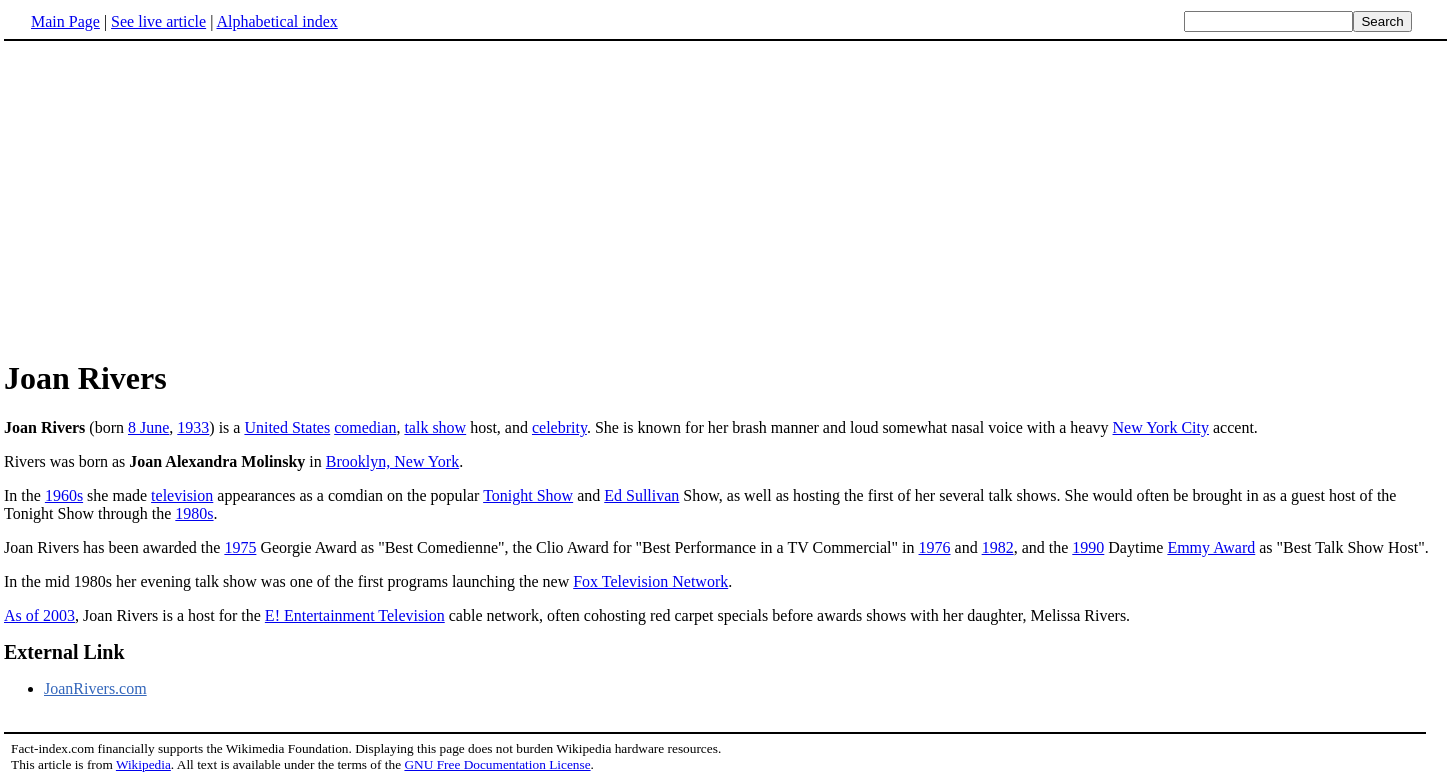 The image size is (1451, 784). Describe the element at coordinates (240, 547) in the screenshot. I see `1975` at that location.